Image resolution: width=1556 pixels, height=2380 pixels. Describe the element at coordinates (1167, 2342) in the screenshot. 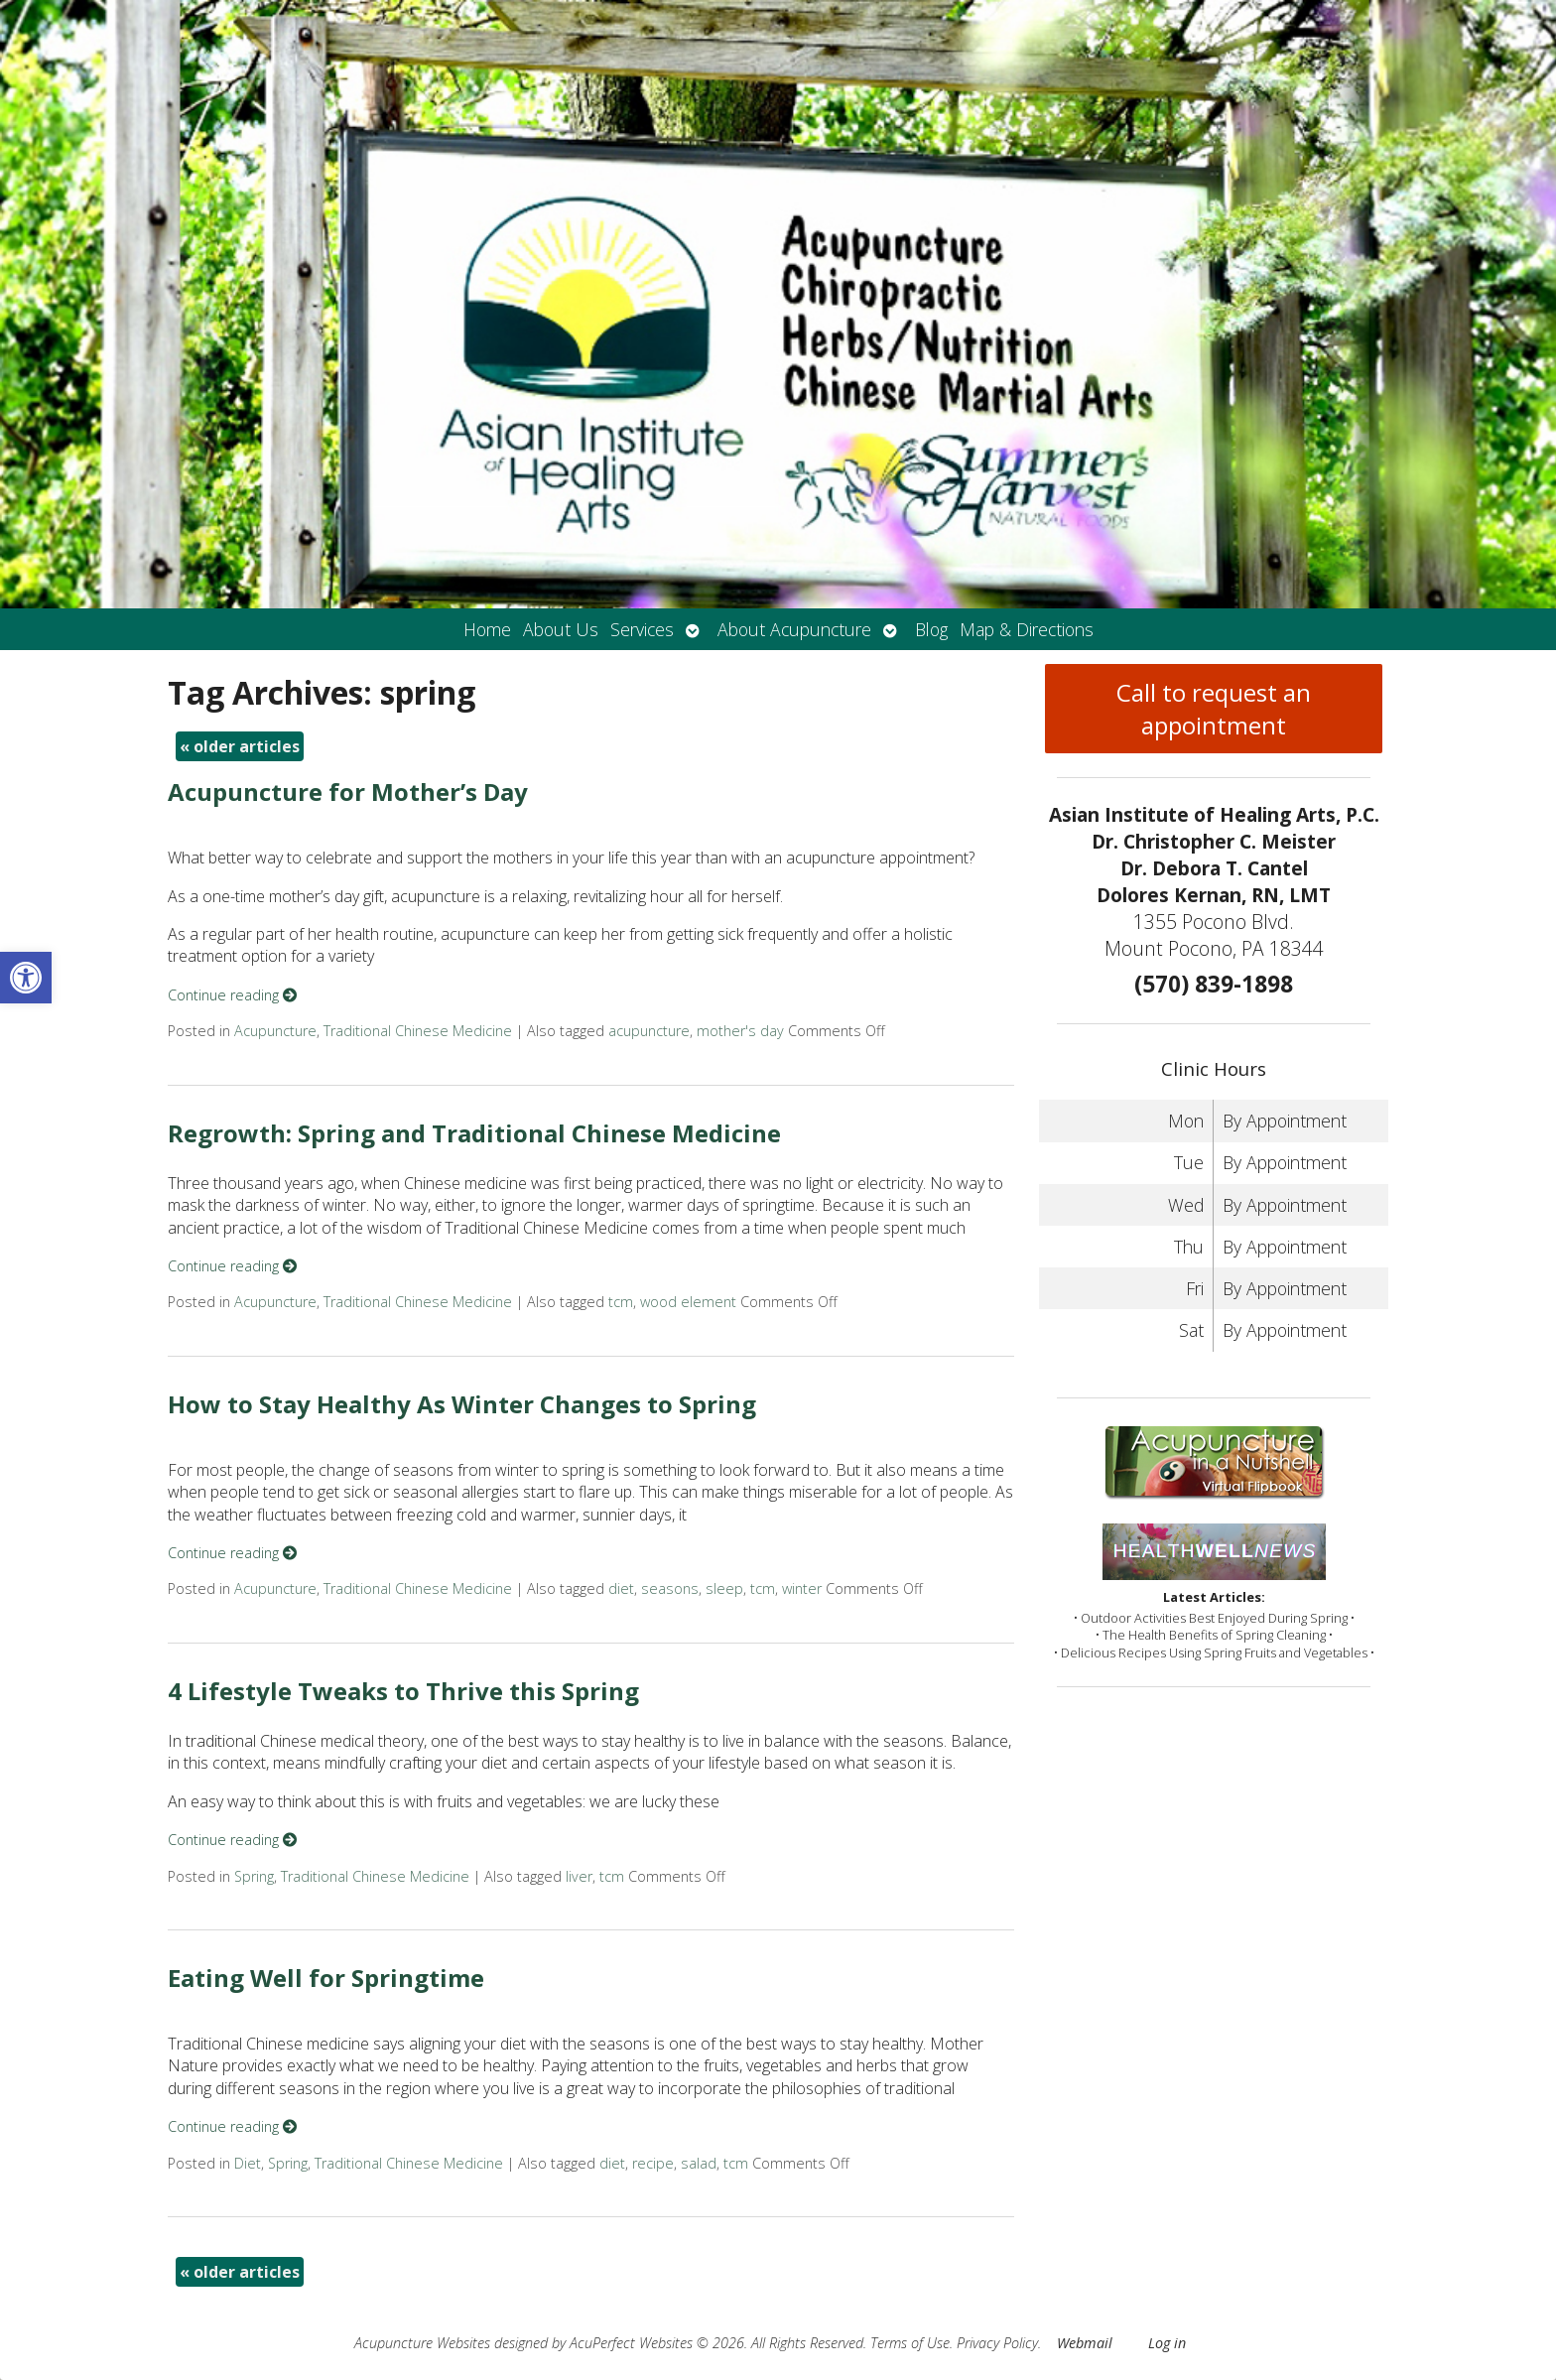

I see `Log in` at that location.